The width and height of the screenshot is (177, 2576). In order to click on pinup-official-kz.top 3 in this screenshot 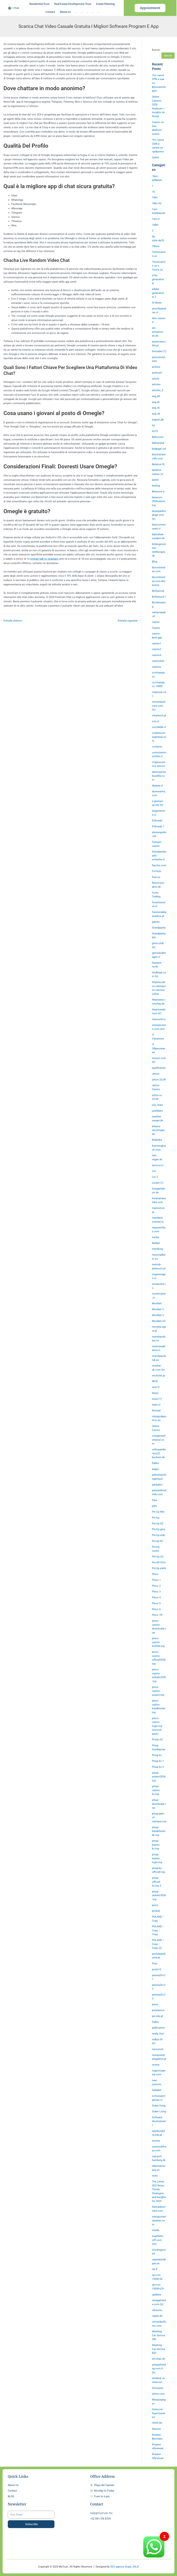, I will do `click(156, 1881)`.